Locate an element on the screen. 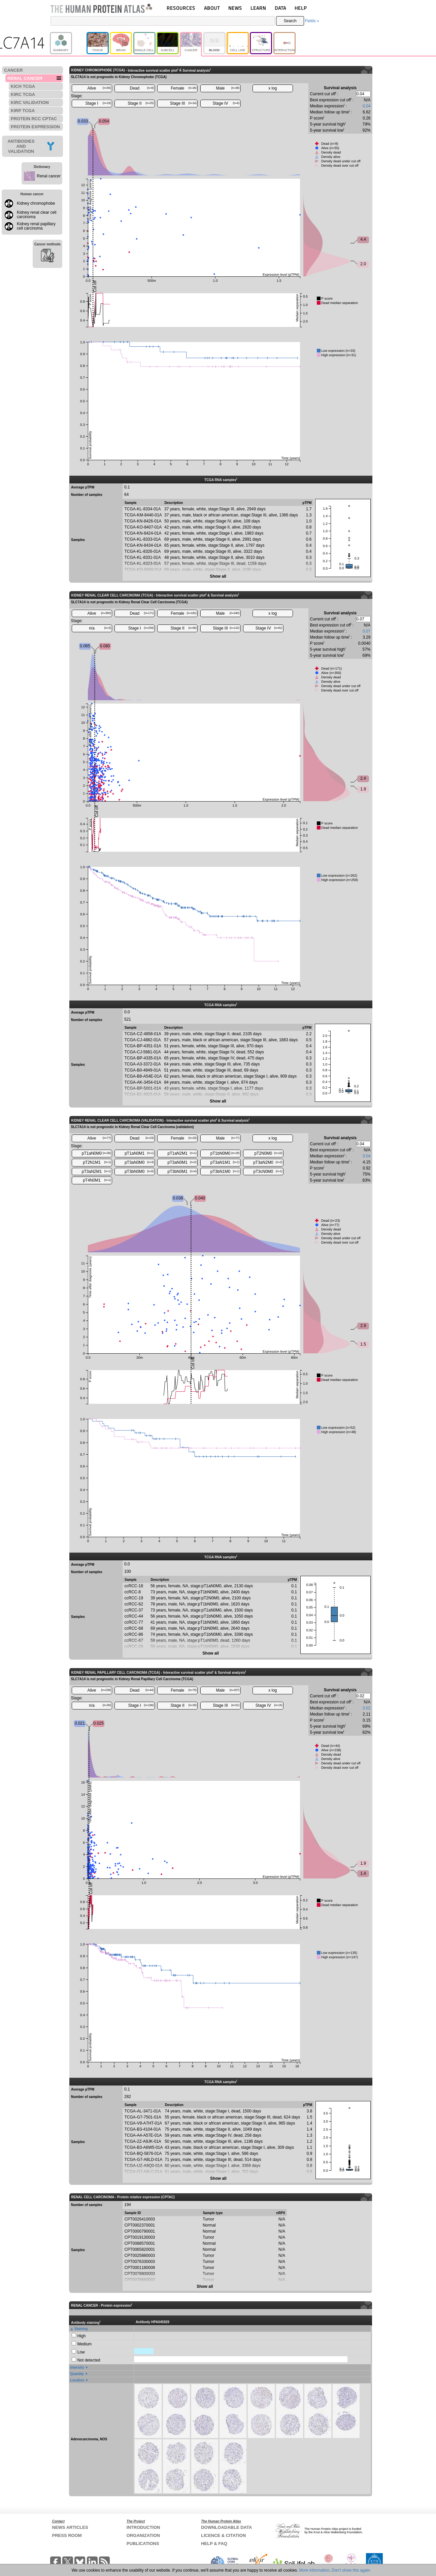  ORGANIZATION is located at coordinates (143, 2535).